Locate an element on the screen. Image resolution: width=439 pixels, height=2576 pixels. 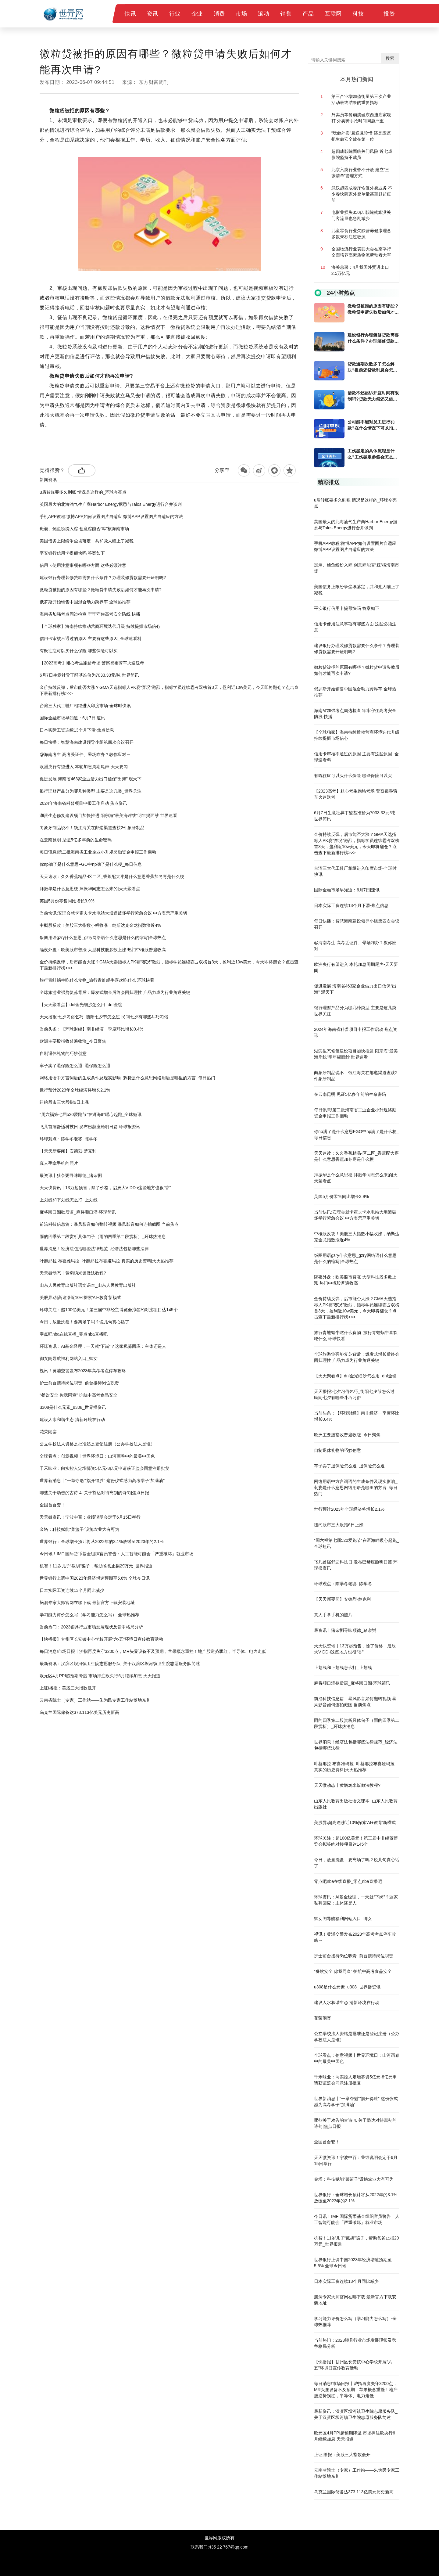
2024年海南省科普项目申报工作启动 焦点资讯 is located at coordinates (83, 803).